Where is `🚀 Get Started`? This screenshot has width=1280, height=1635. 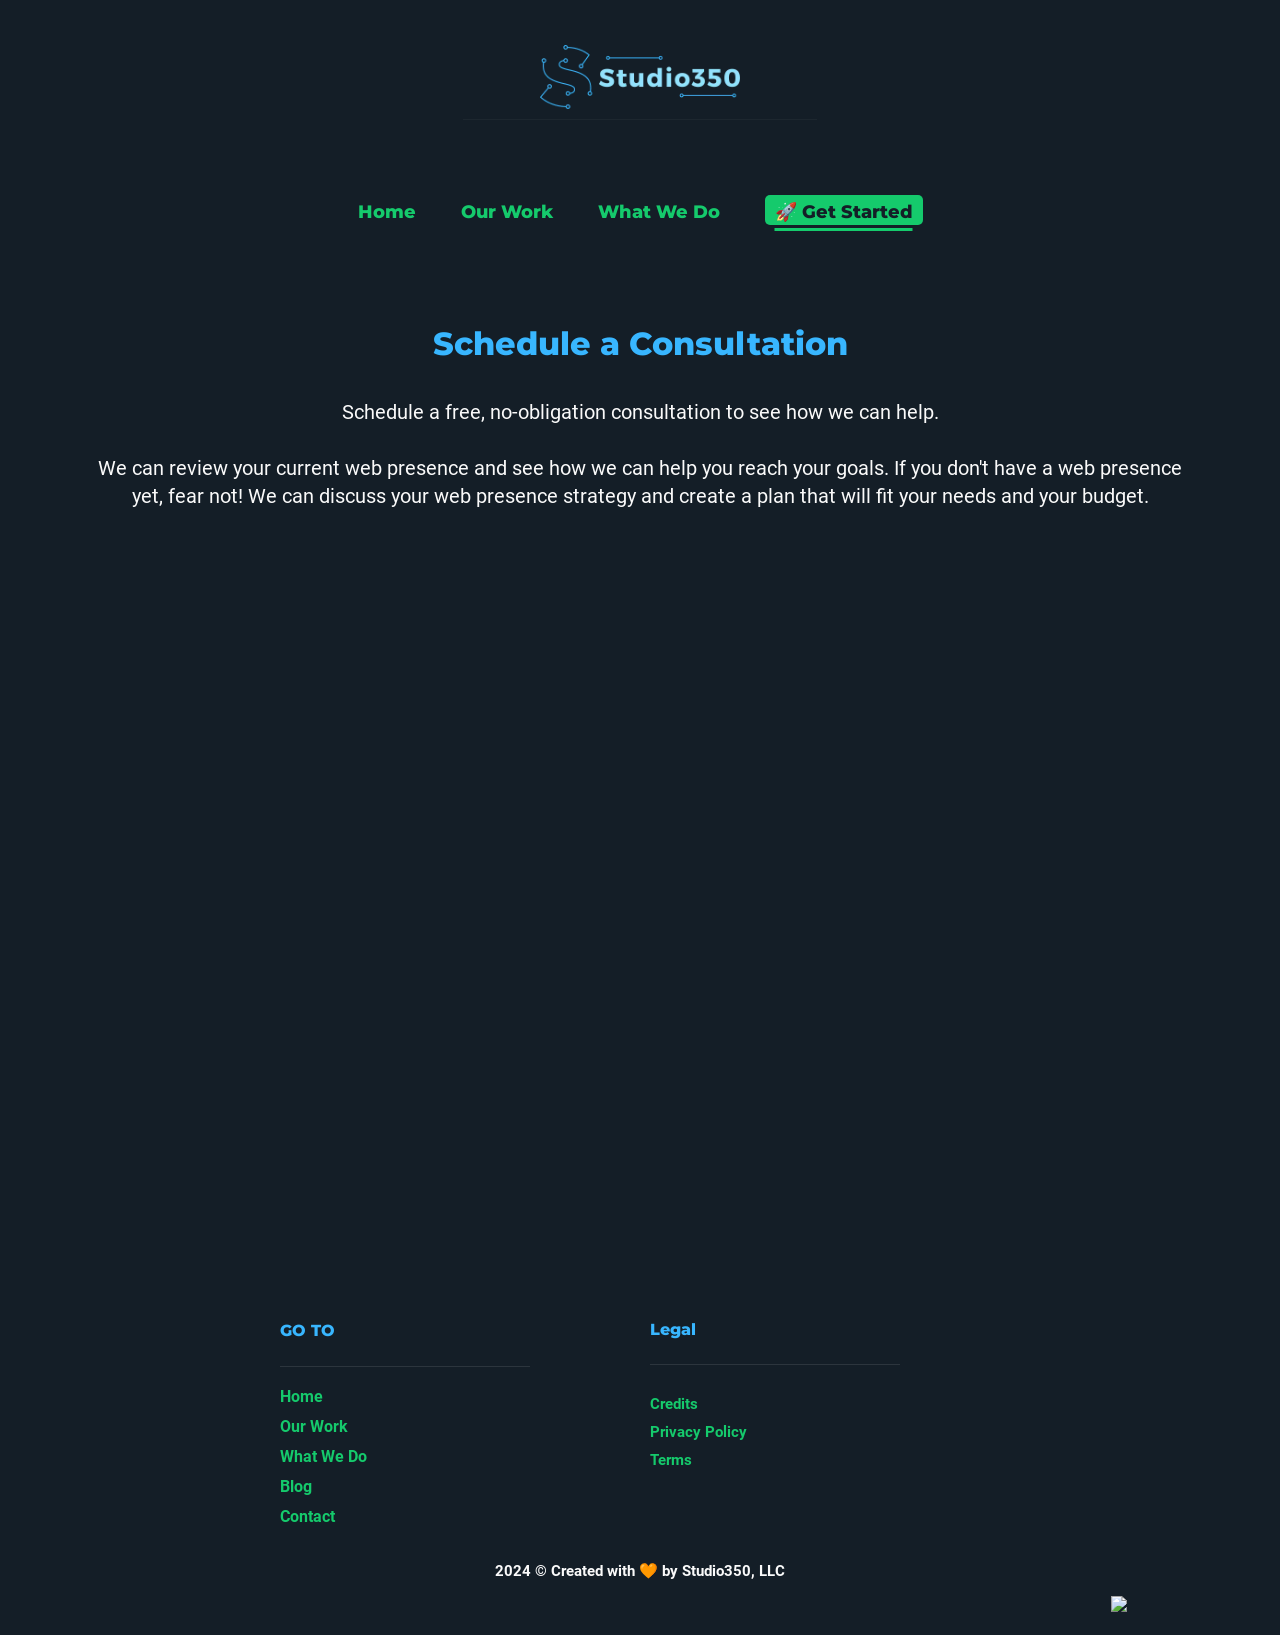
🚀 Get Started is located at coordinates (844, 212).